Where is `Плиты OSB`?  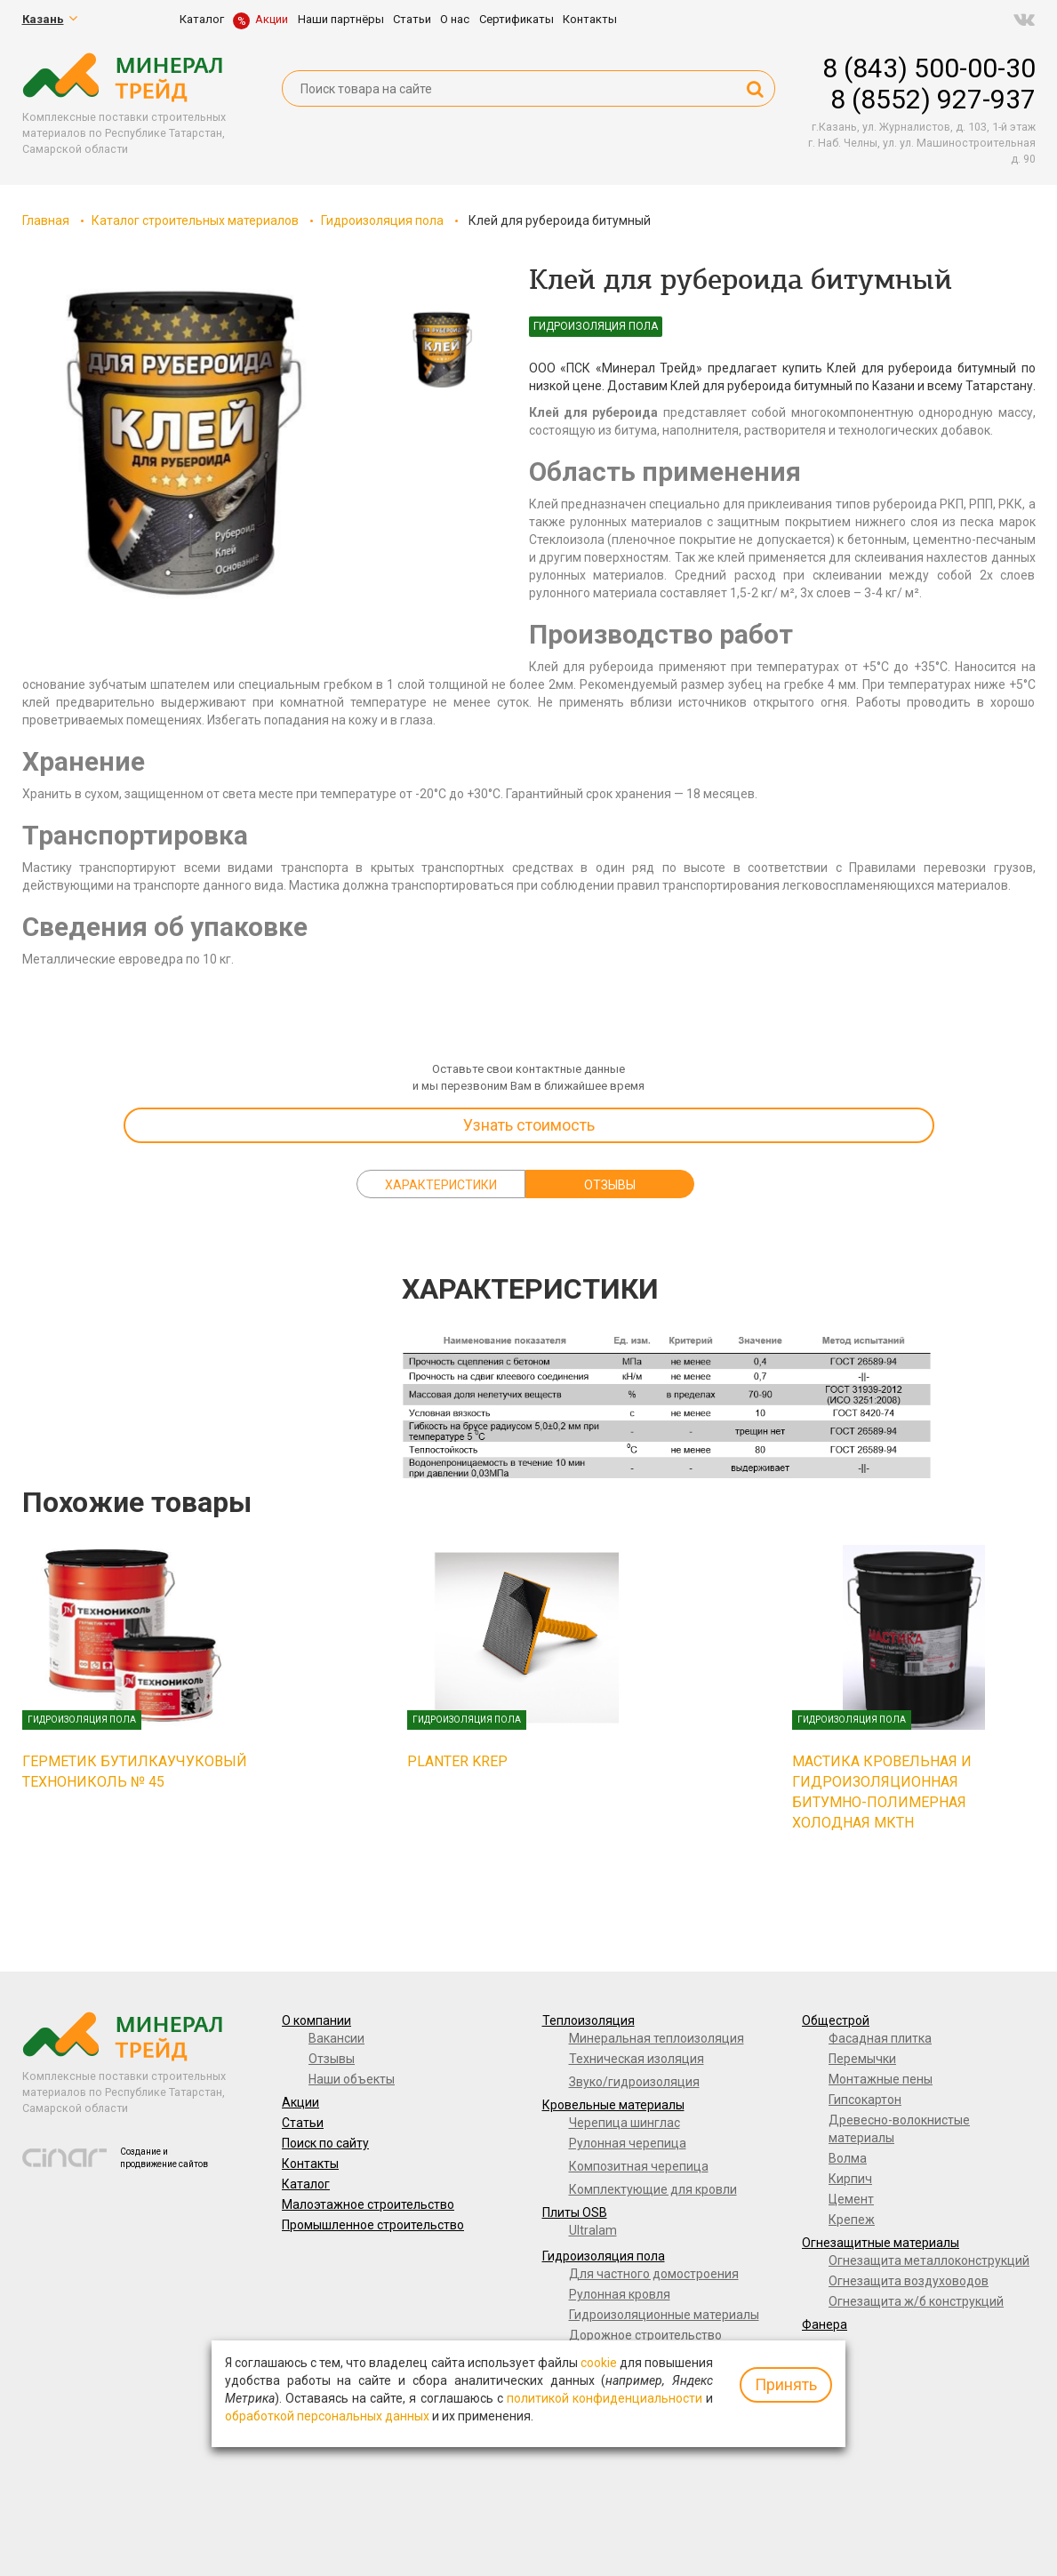
Плиты OSB is located at coordinates (574, 2212).